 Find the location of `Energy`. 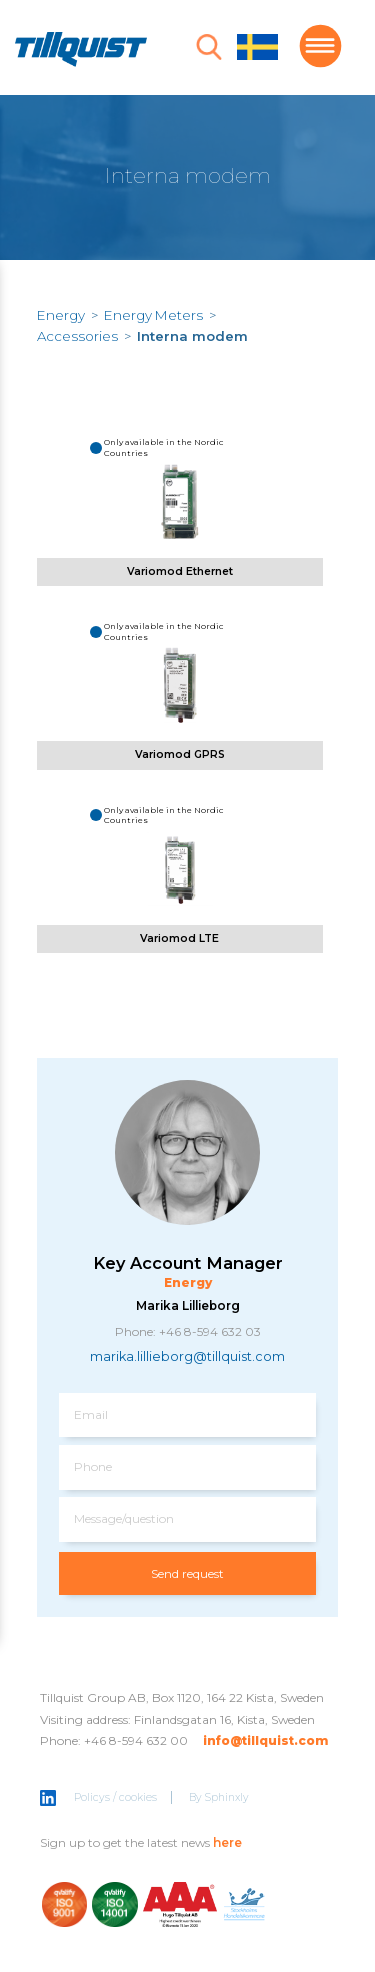

Energy is located at coordinates (61, 315).